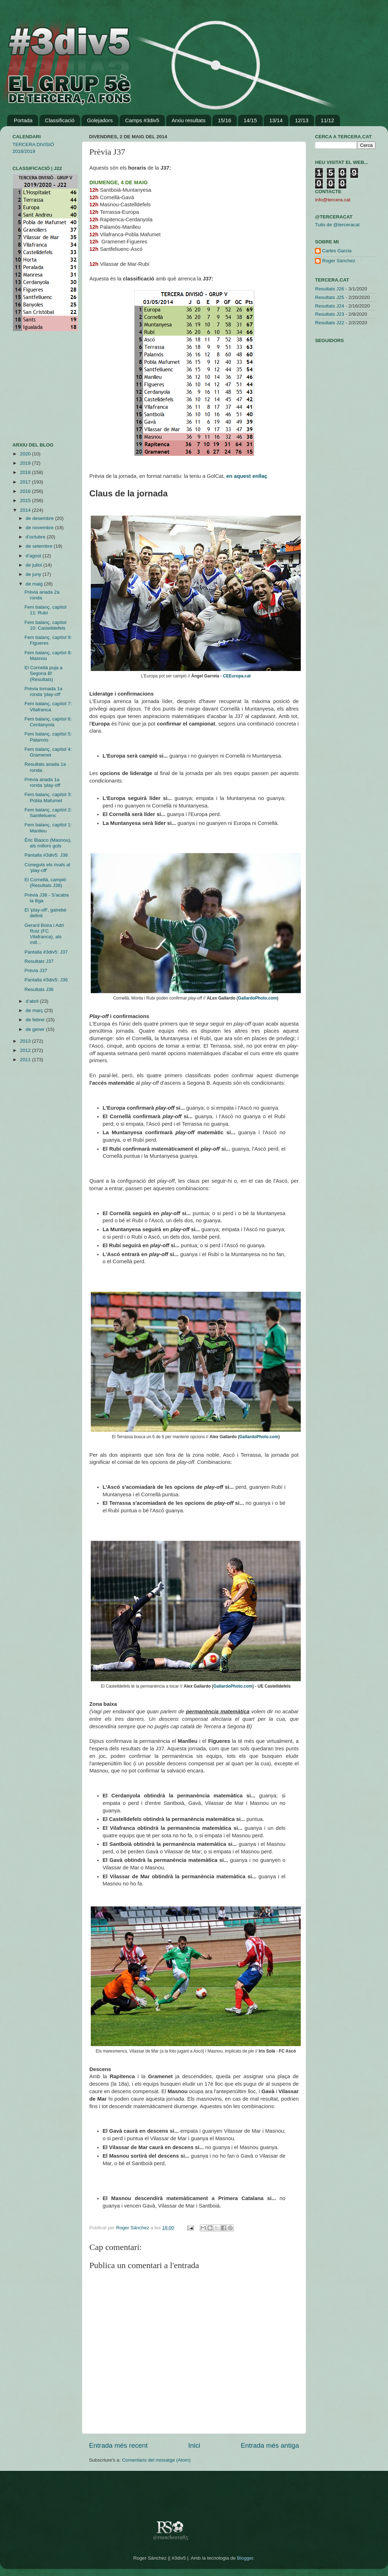 This screenshot has width=388, height=2576. Describe the element at coordinates (40, 527) in the screenshot. I see `de novembre` at that location.